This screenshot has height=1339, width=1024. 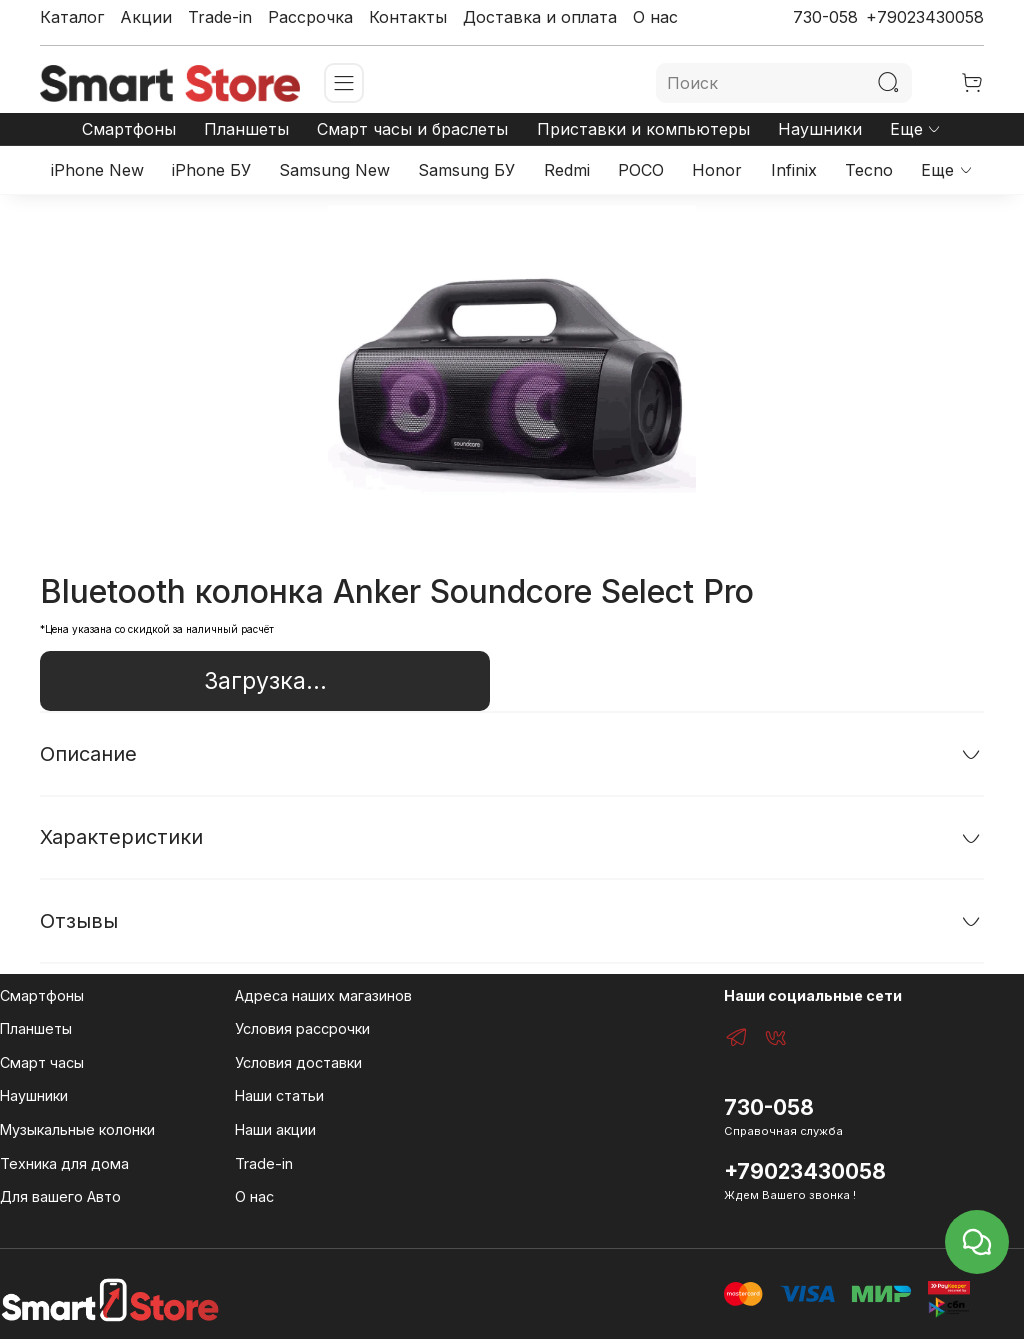 I want to click on iPhone БУ, so click(x=211, y=170).